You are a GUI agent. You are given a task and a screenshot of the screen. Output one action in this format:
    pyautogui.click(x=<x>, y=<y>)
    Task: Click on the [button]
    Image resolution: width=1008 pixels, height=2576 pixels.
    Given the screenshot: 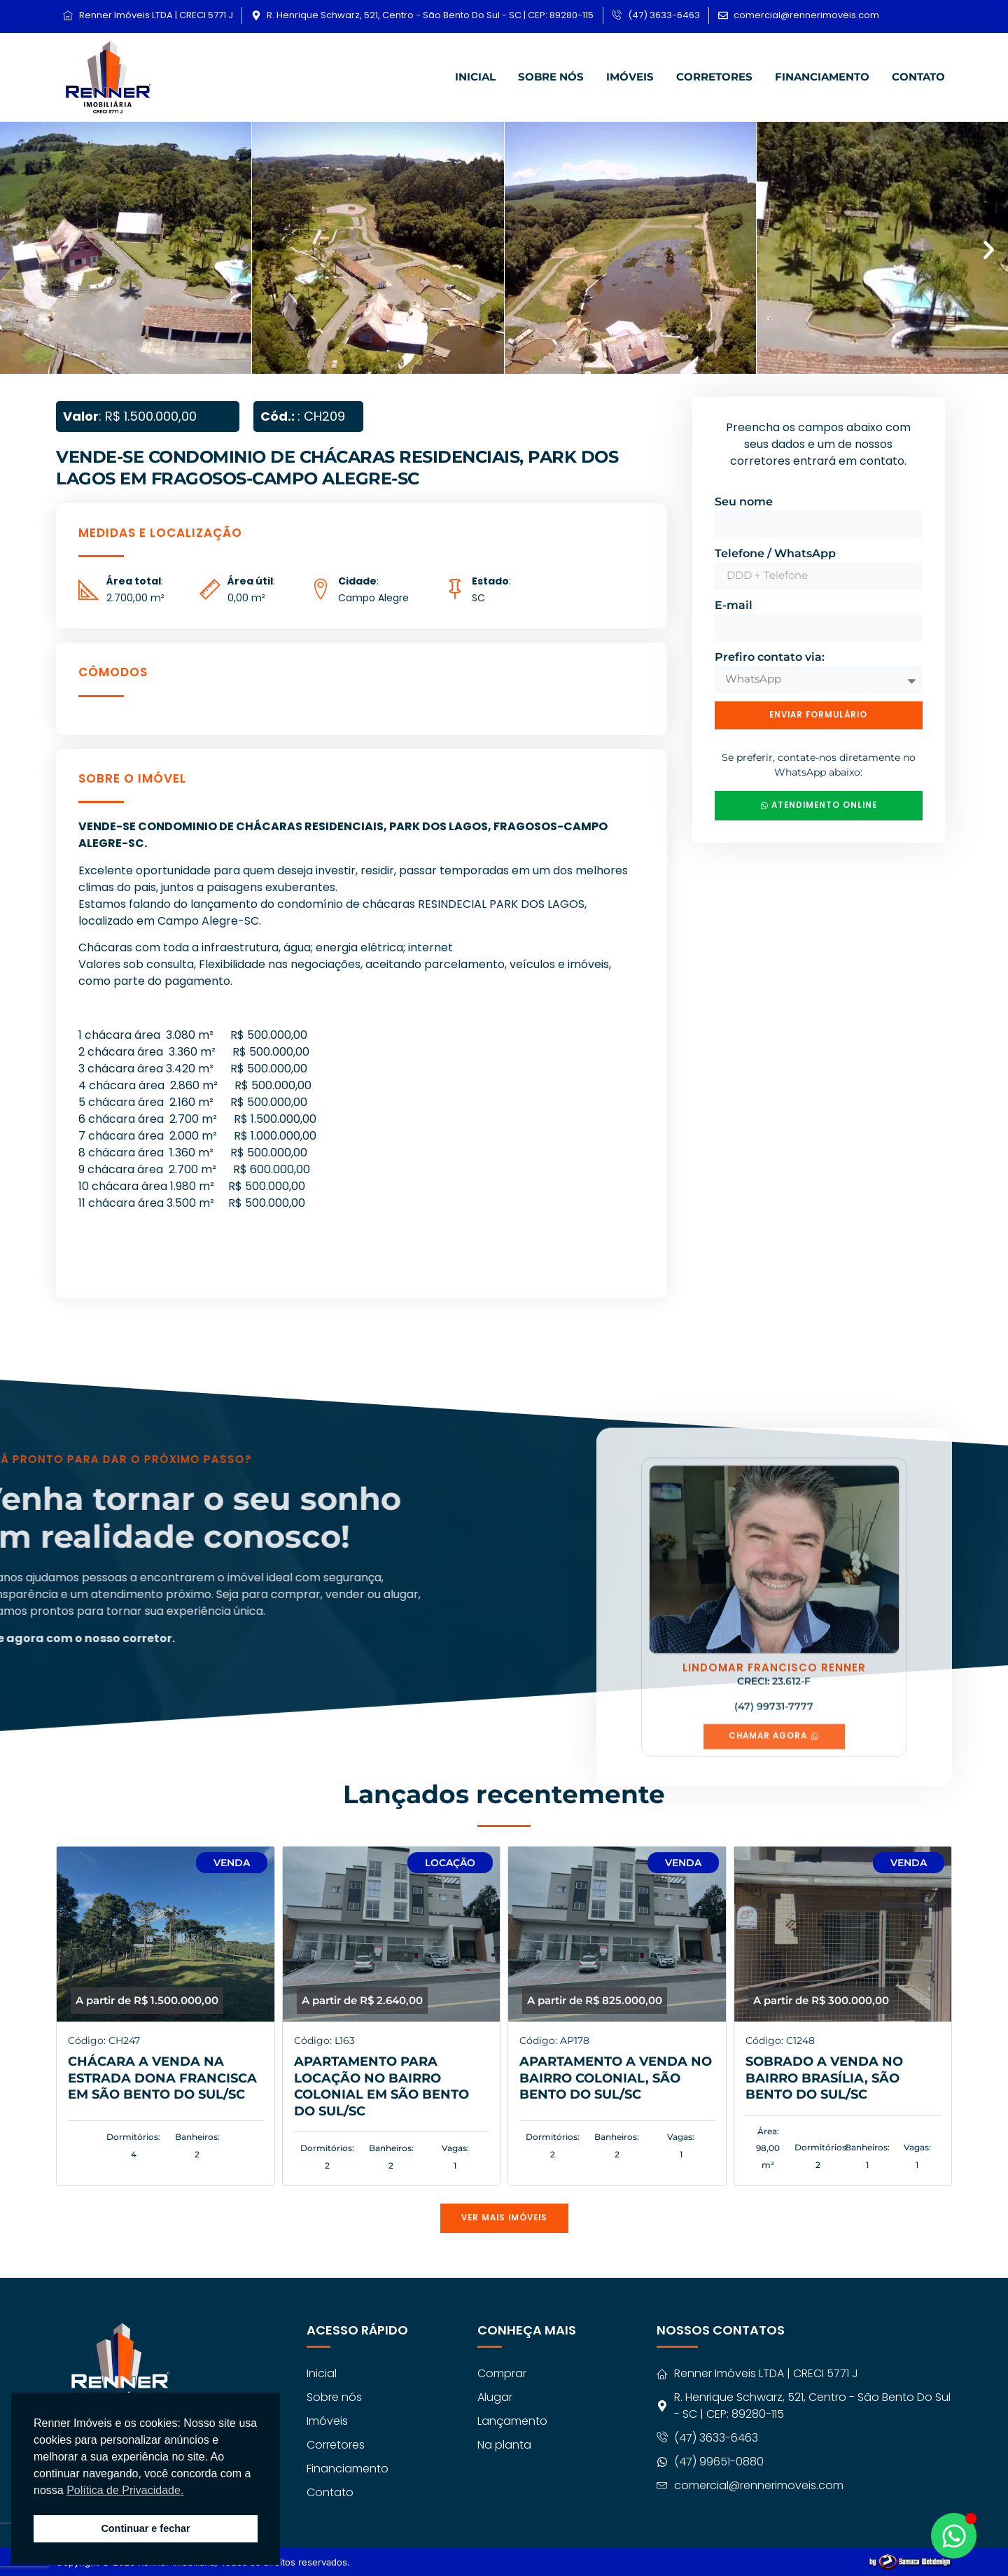 What is the action you would take?
    pyautogui.click(x=19, y=248)
    